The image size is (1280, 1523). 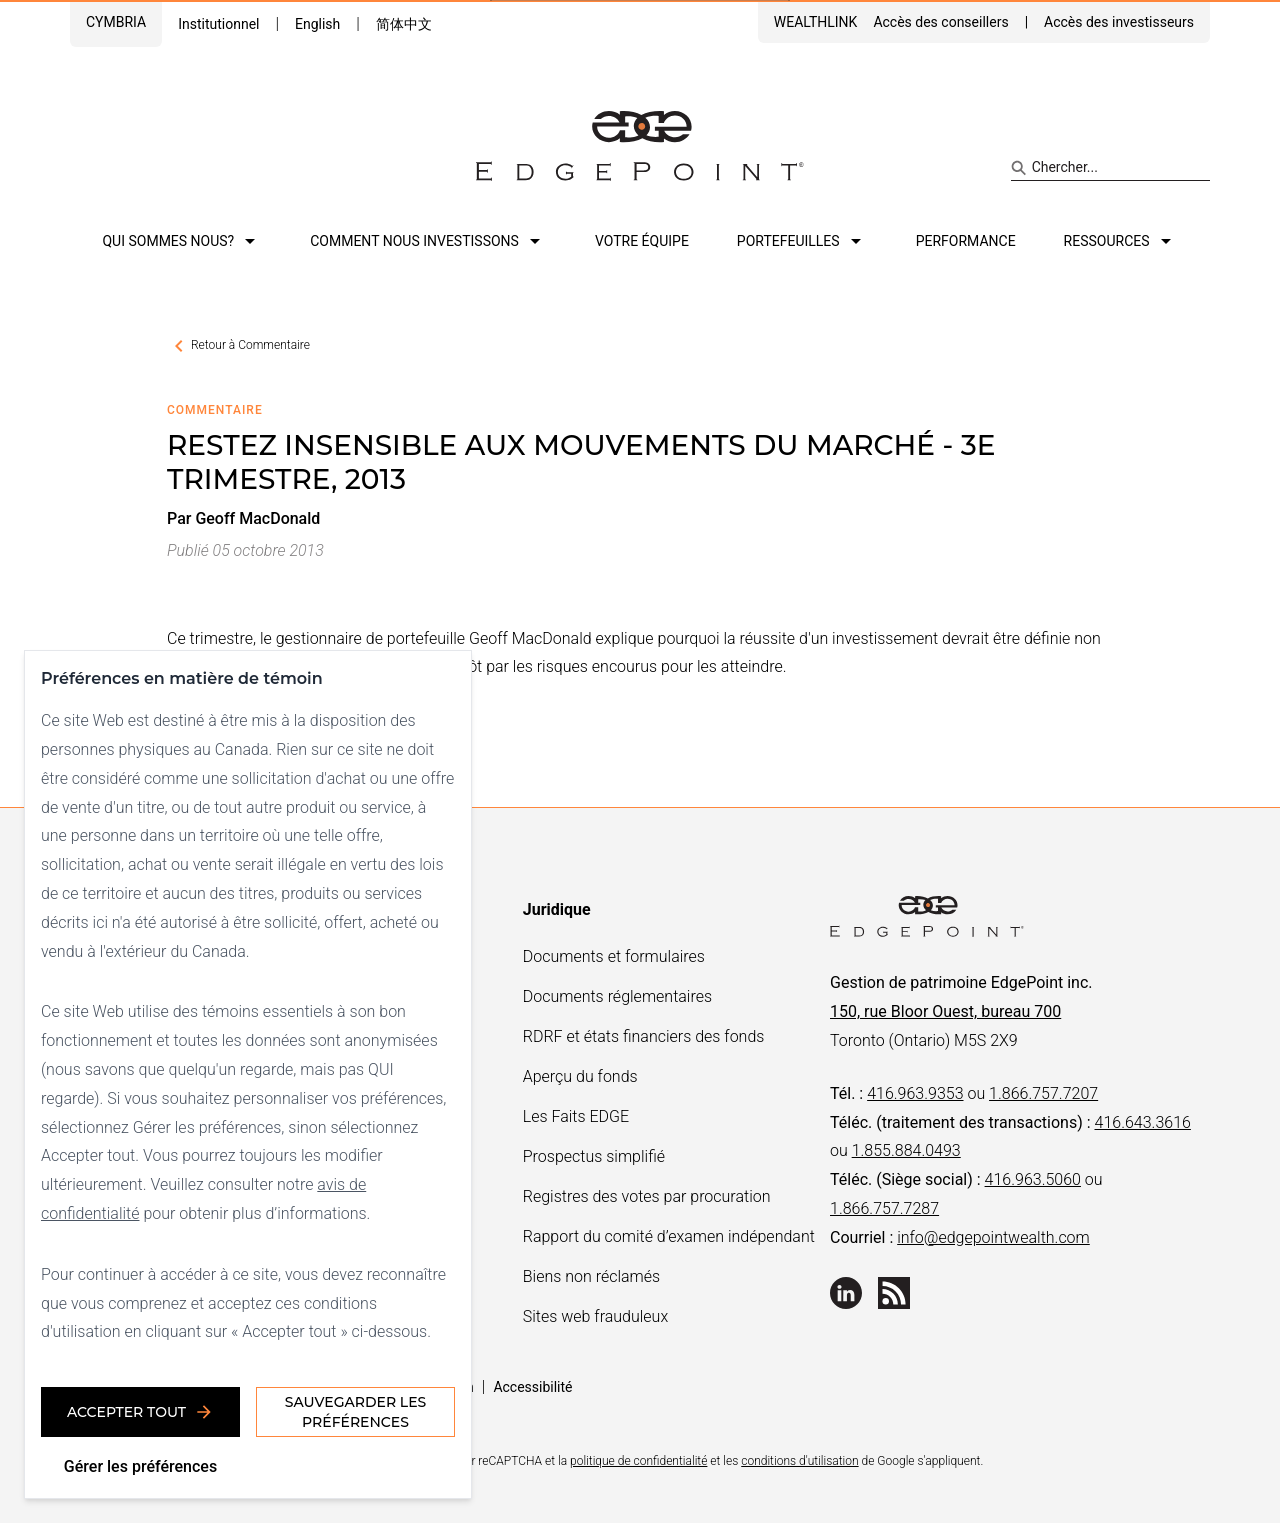 I want to click on Geoff MacDonald, so click(x=257, y=518).